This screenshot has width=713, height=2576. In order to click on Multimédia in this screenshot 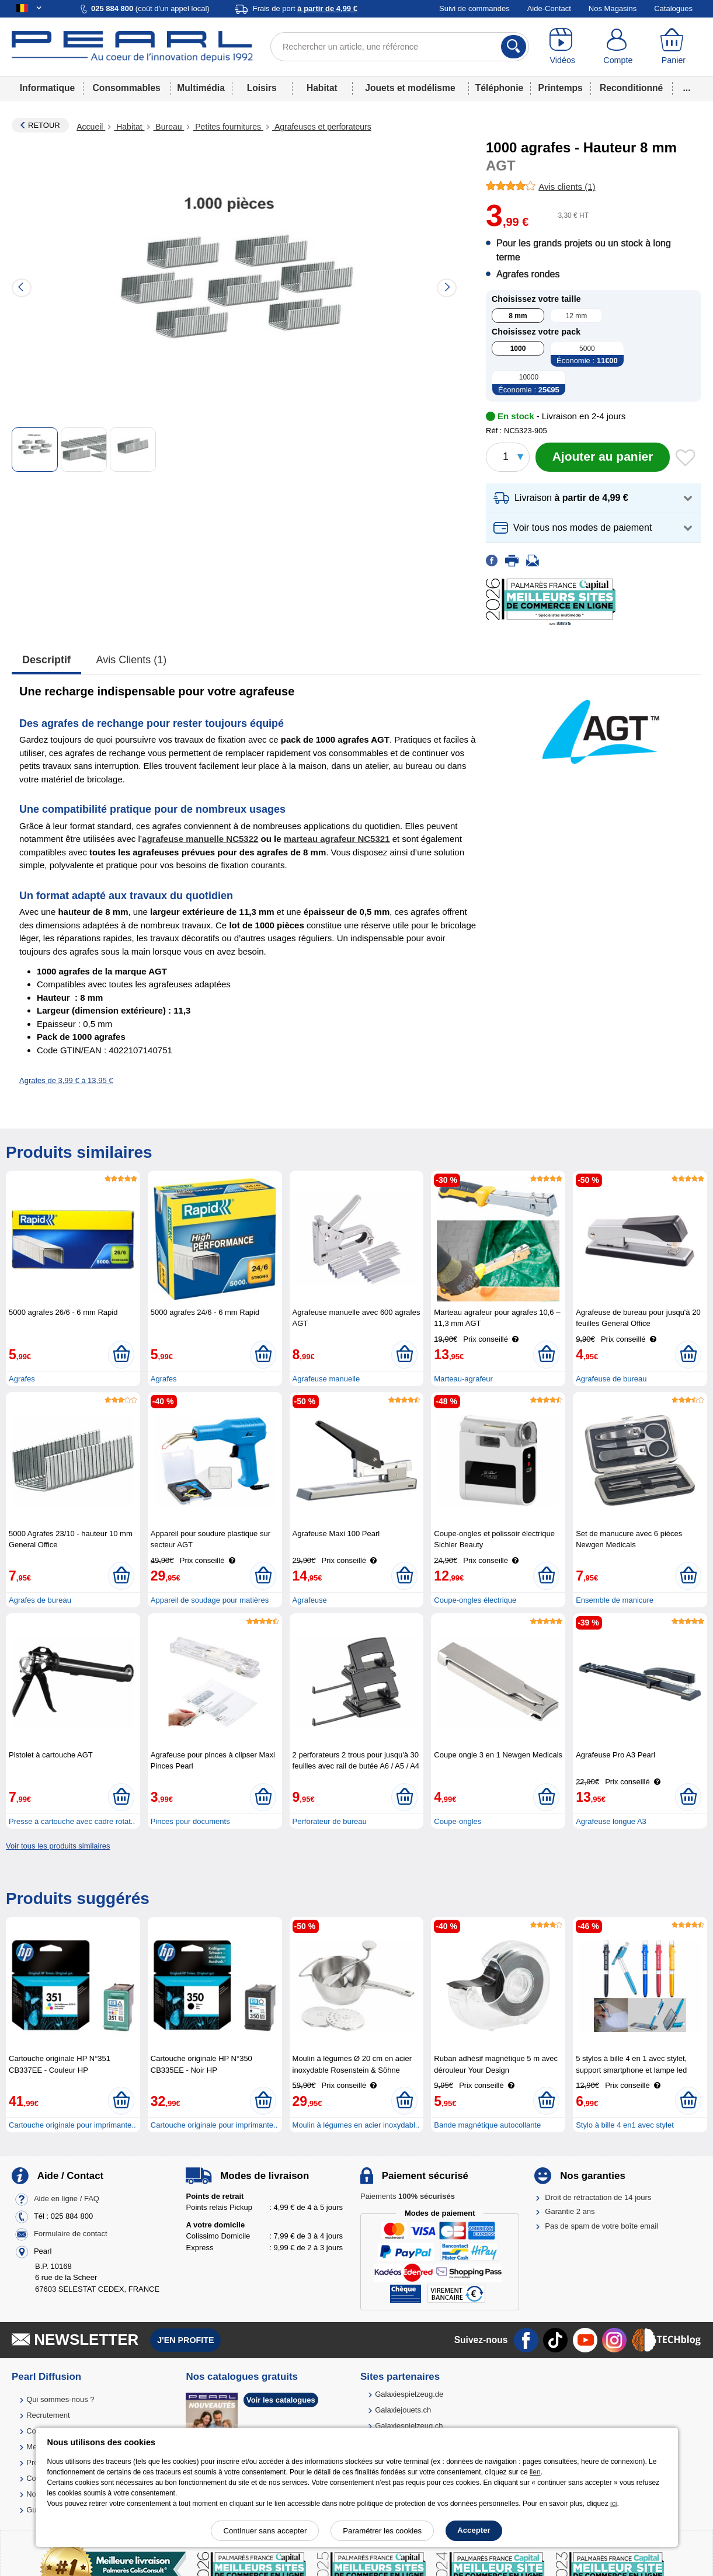, I will do `click(200, 88)`.